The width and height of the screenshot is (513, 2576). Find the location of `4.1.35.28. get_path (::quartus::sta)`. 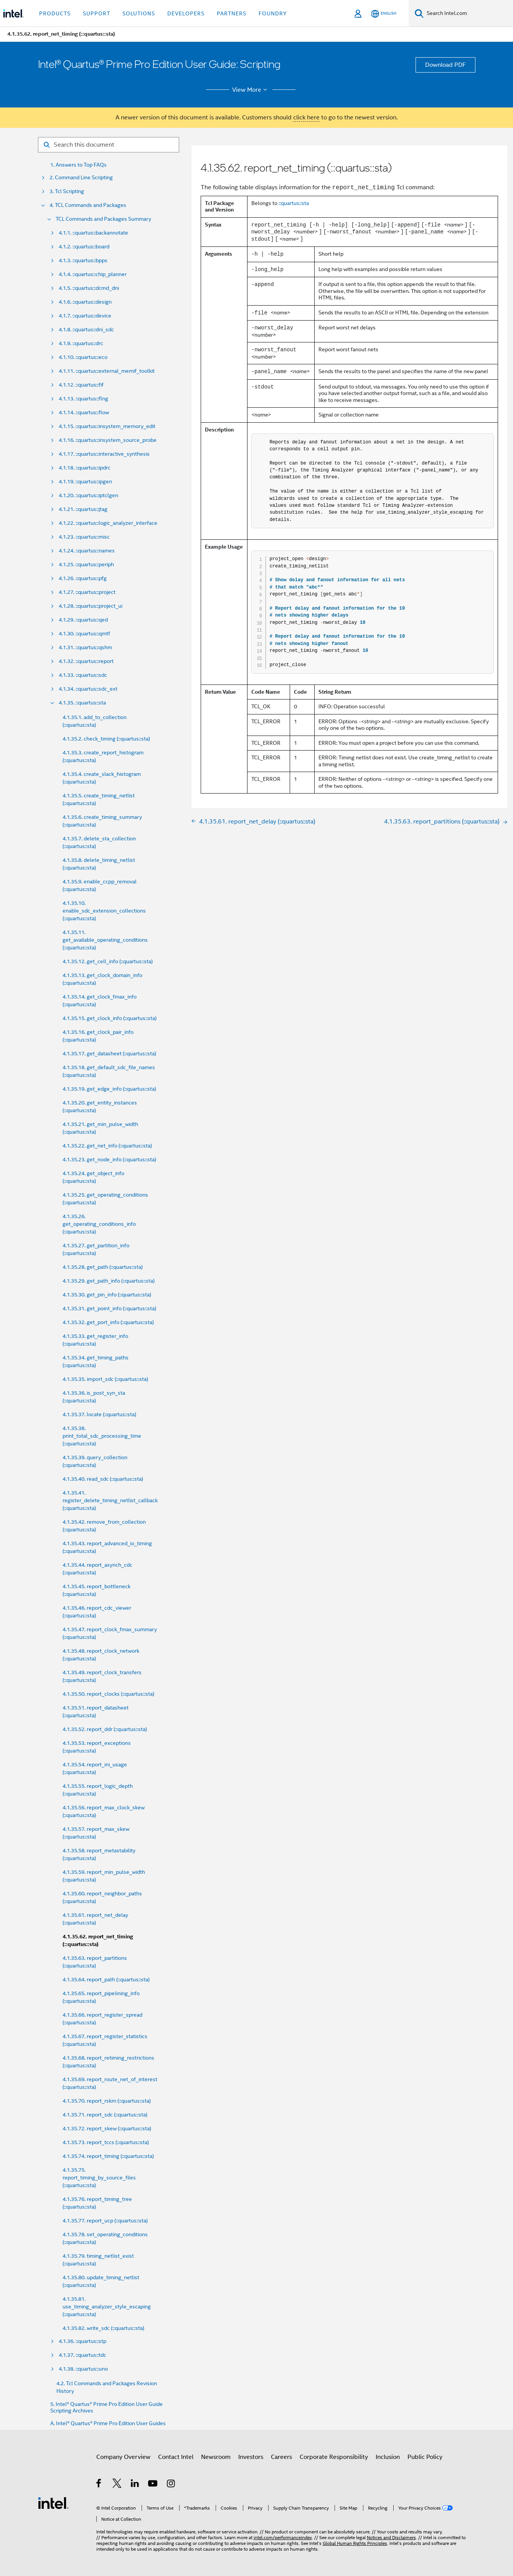

4.1.35.28. get_path (::quartus::sta) is located at coordinates (103, 1266).